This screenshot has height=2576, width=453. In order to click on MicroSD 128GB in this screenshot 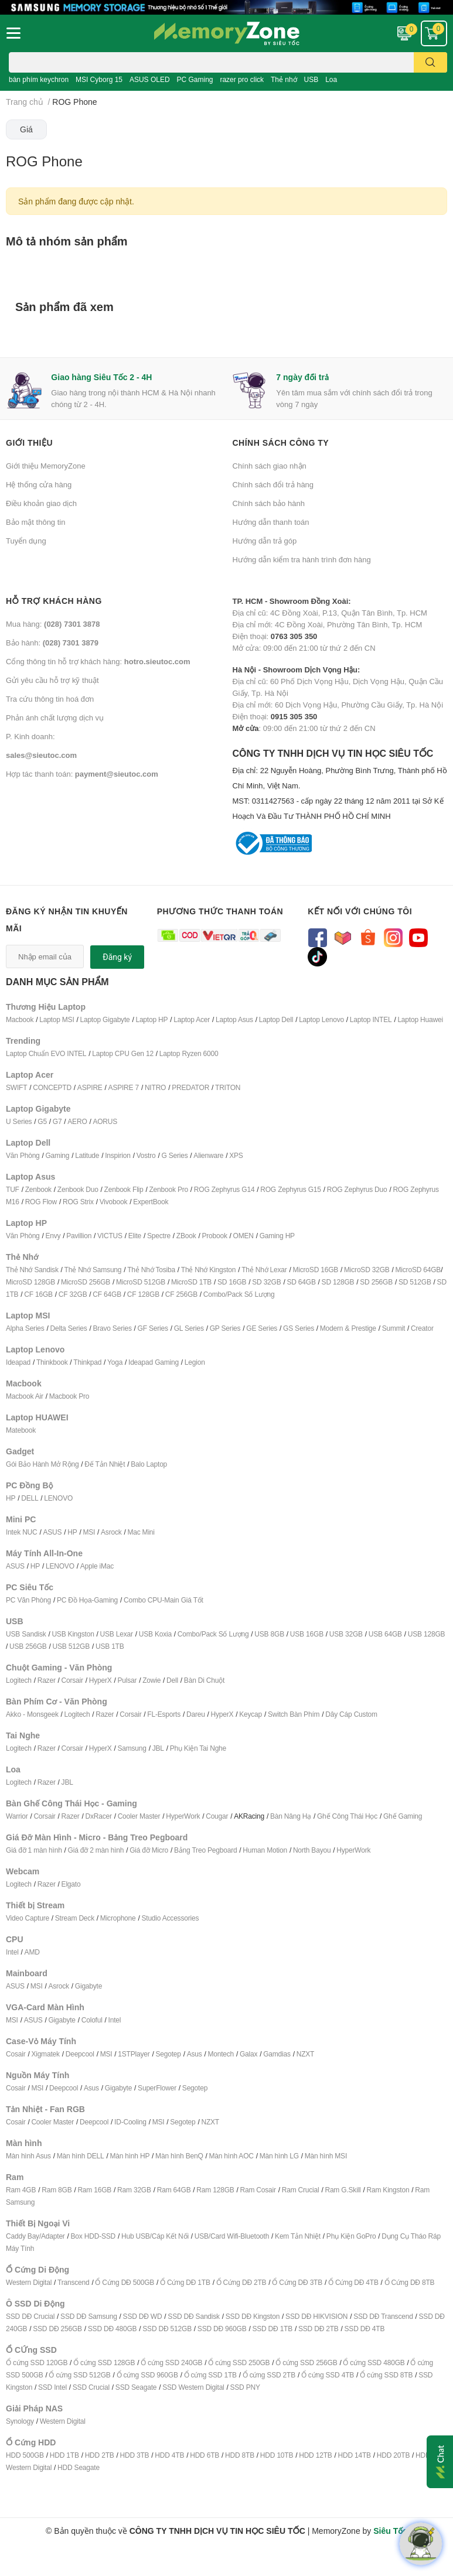, I will do `click(30, 1281)`.